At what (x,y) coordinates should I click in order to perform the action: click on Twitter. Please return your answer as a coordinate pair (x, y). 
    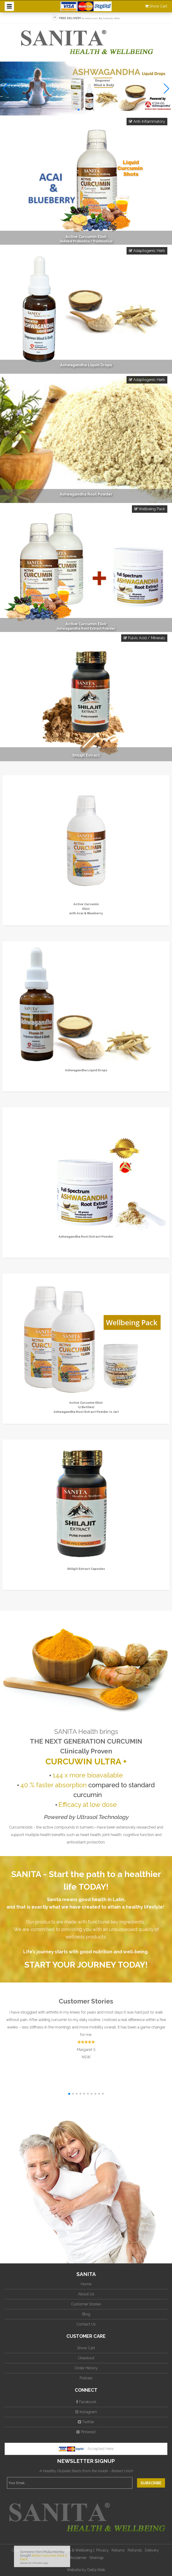
    Looking at the image, I should click on (86, 2422).